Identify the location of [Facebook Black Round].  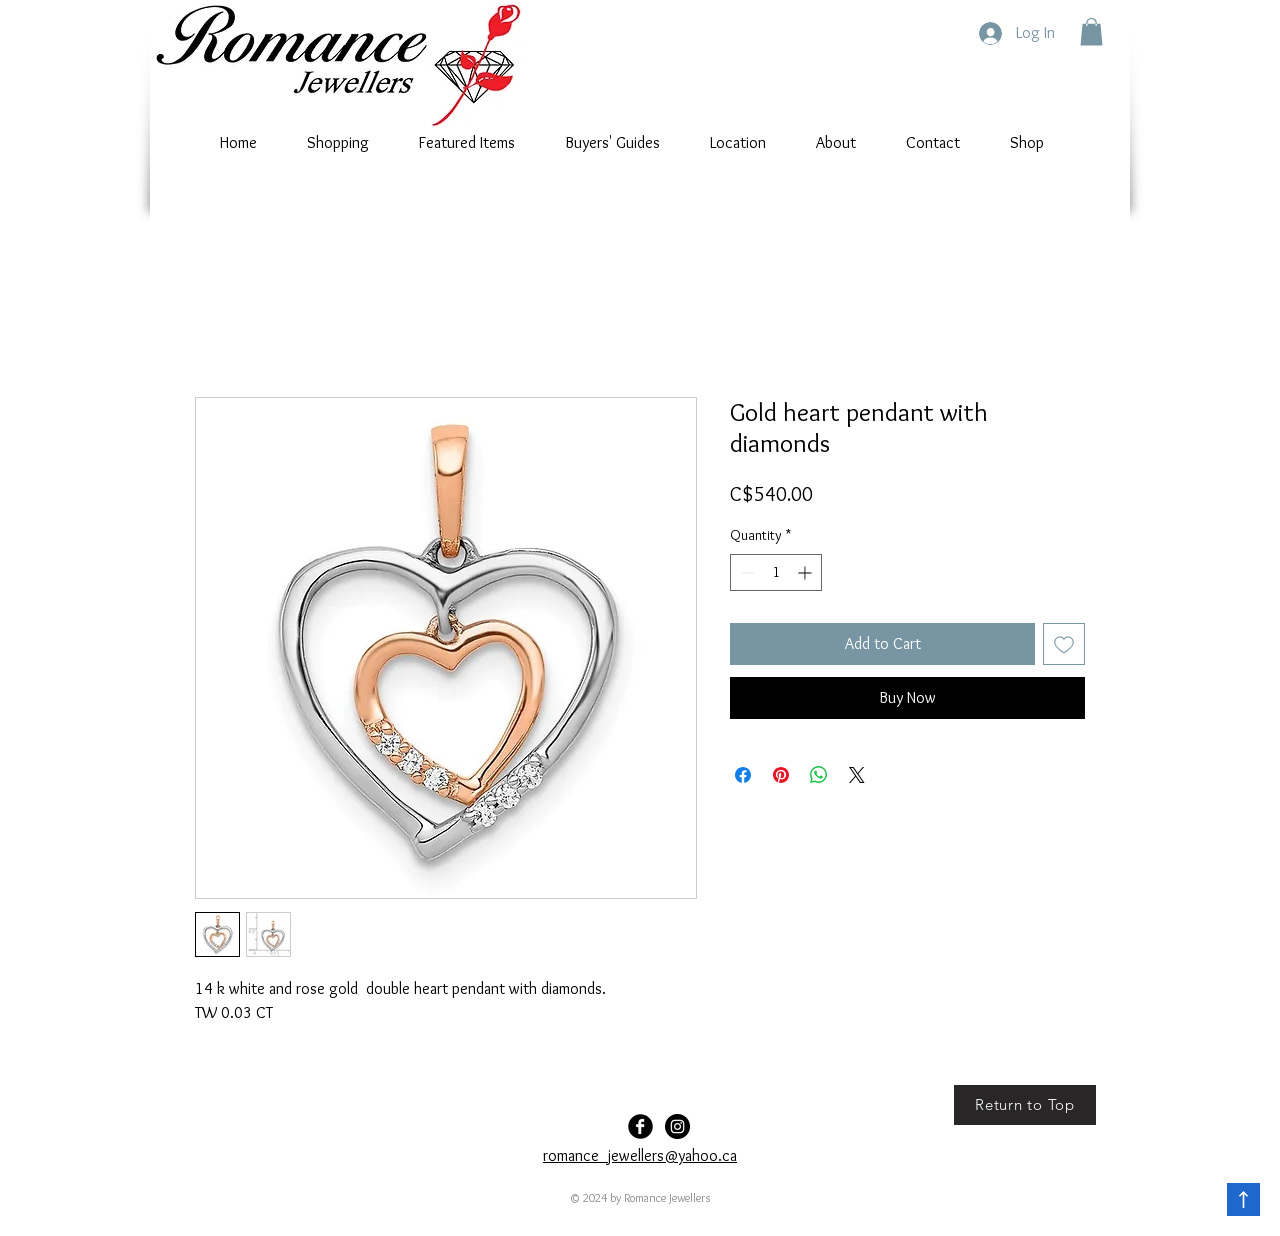
(640, 1126).